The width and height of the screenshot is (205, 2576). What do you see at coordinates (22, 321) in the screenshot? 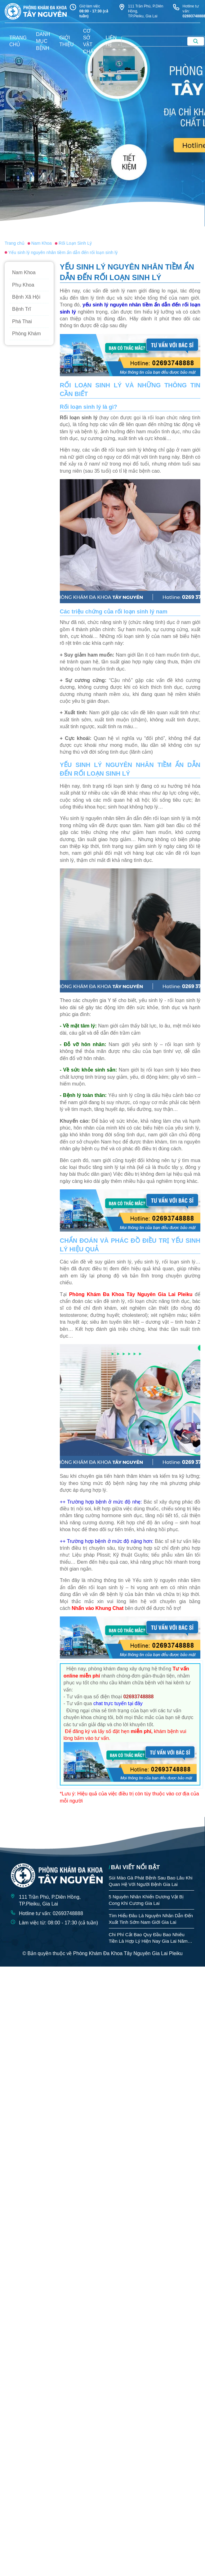
I see `Phá Thai` at bounding box center [22, 321].